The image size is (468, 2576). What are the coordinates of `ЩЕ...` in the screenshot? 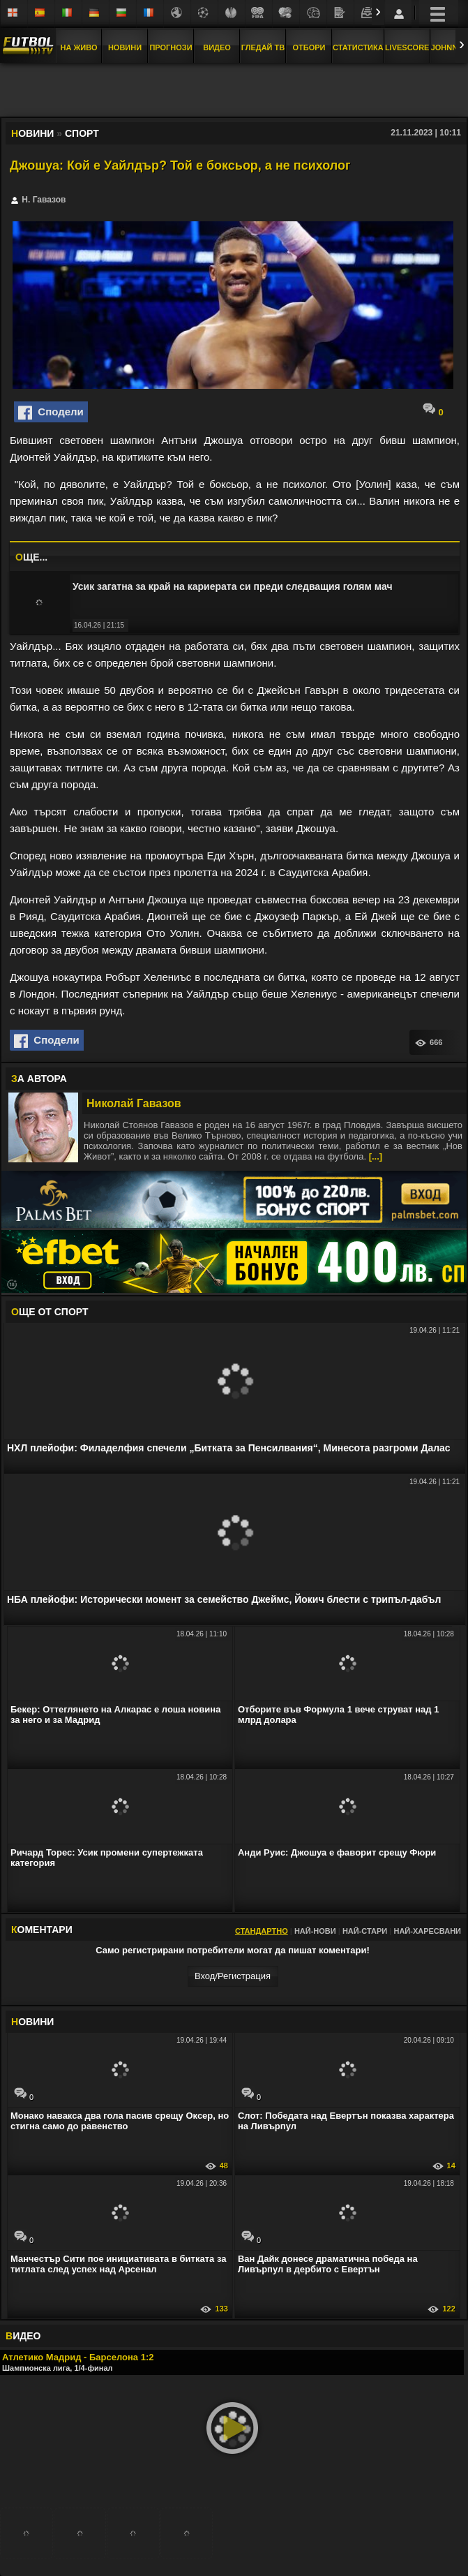 It's located at (31, 557).